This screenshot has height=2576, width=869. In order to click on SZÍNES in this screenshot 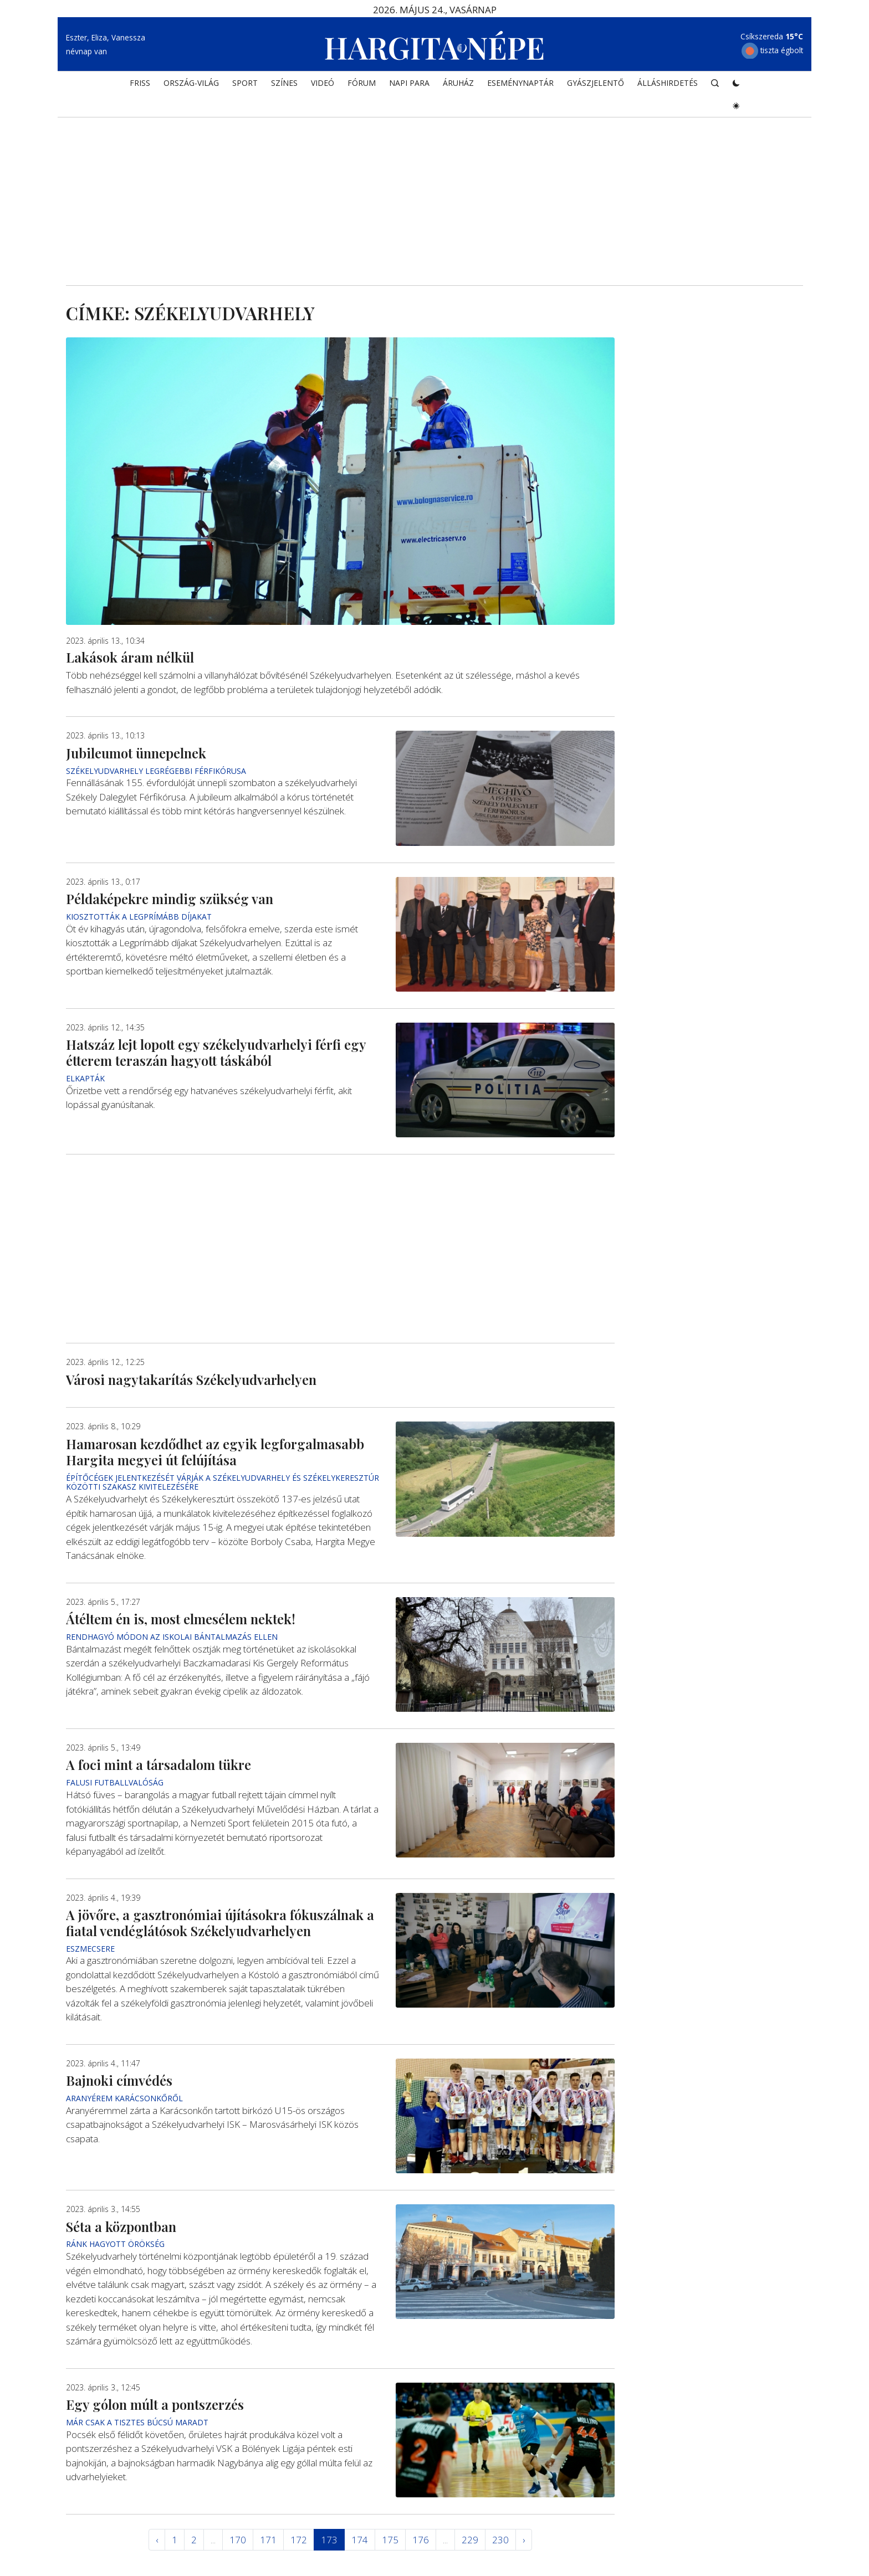, I will do `click(284, 86)`.